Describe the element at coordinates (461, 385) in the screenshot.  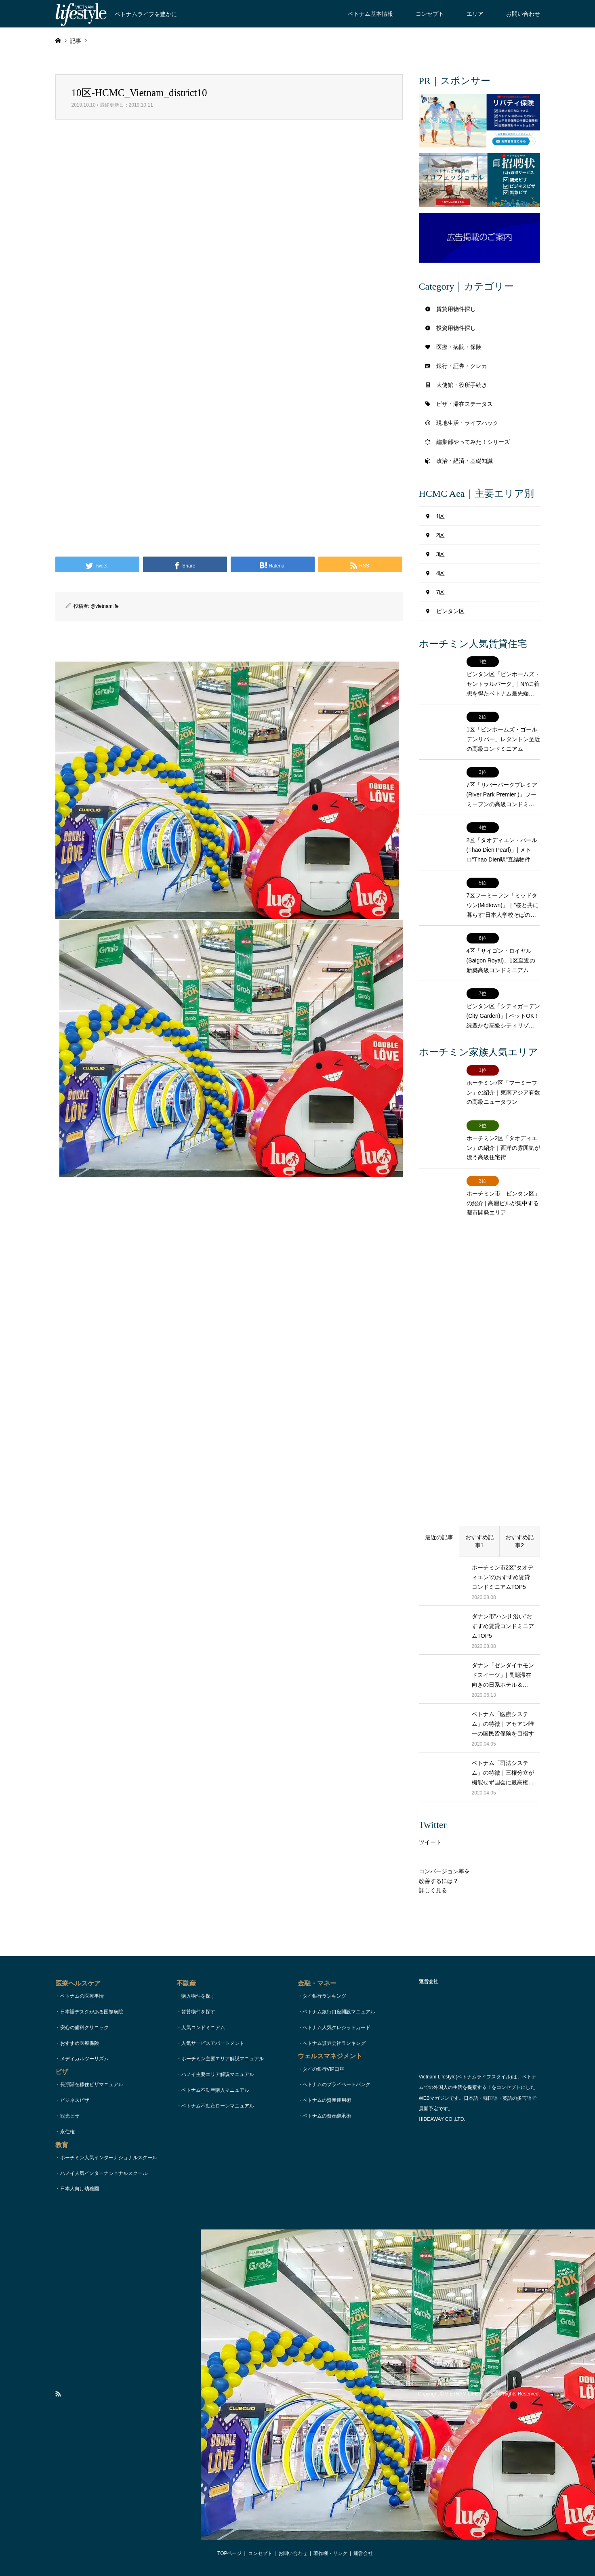
I see `大使館・役所手続き` at that location.